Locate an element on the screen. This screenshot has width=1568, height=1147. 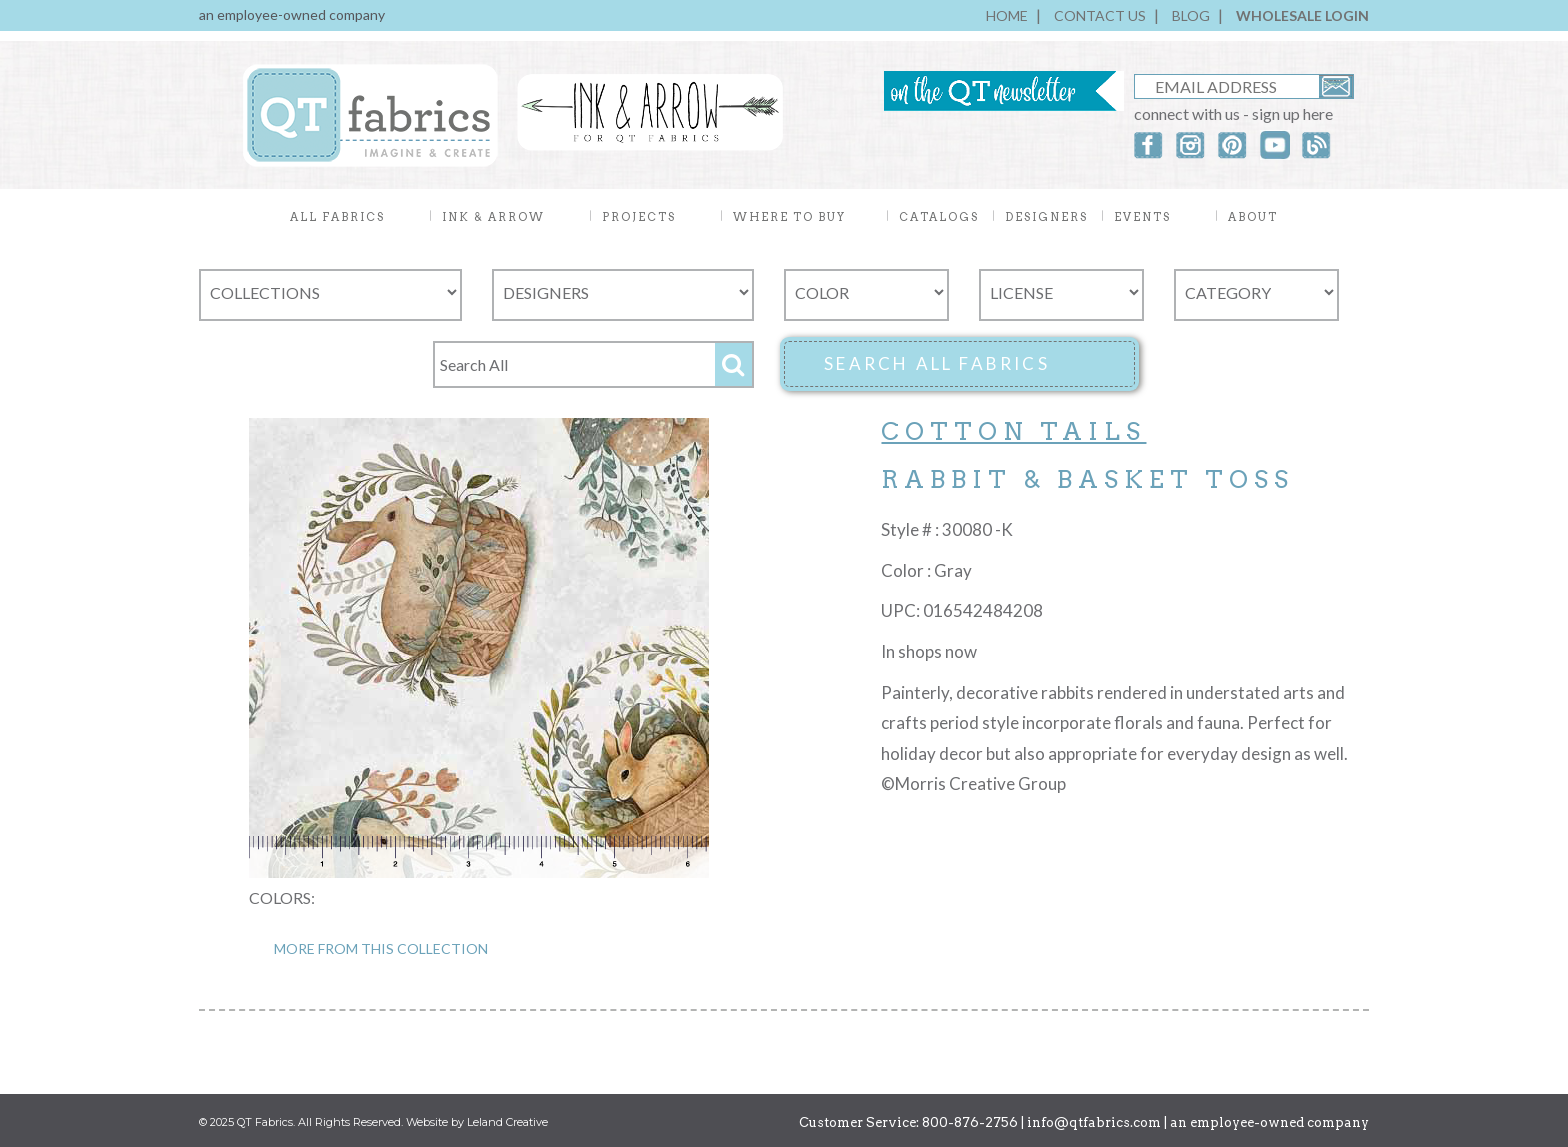
CONTACT US is located at coordinates (1100, 15).